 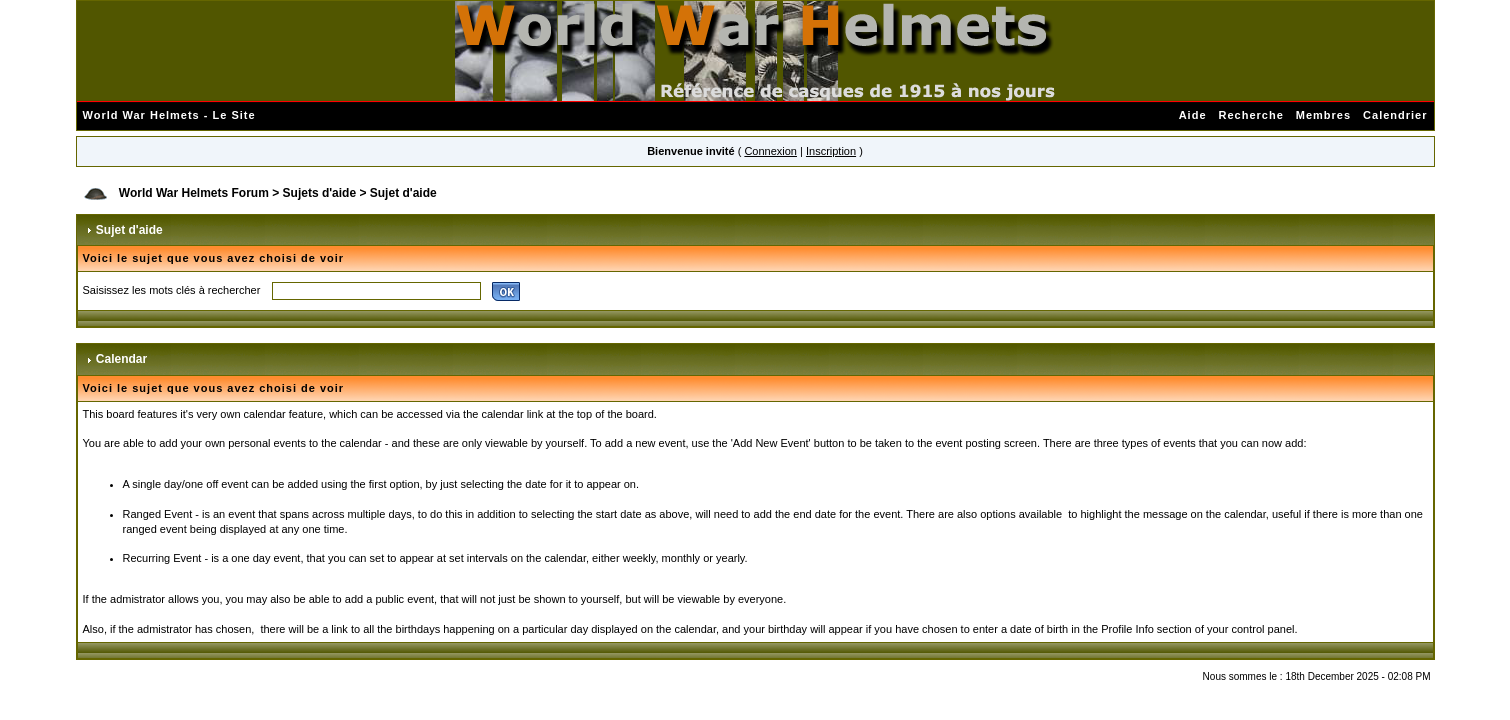 I want to click on Recherche, so click(x=1251, y=115).